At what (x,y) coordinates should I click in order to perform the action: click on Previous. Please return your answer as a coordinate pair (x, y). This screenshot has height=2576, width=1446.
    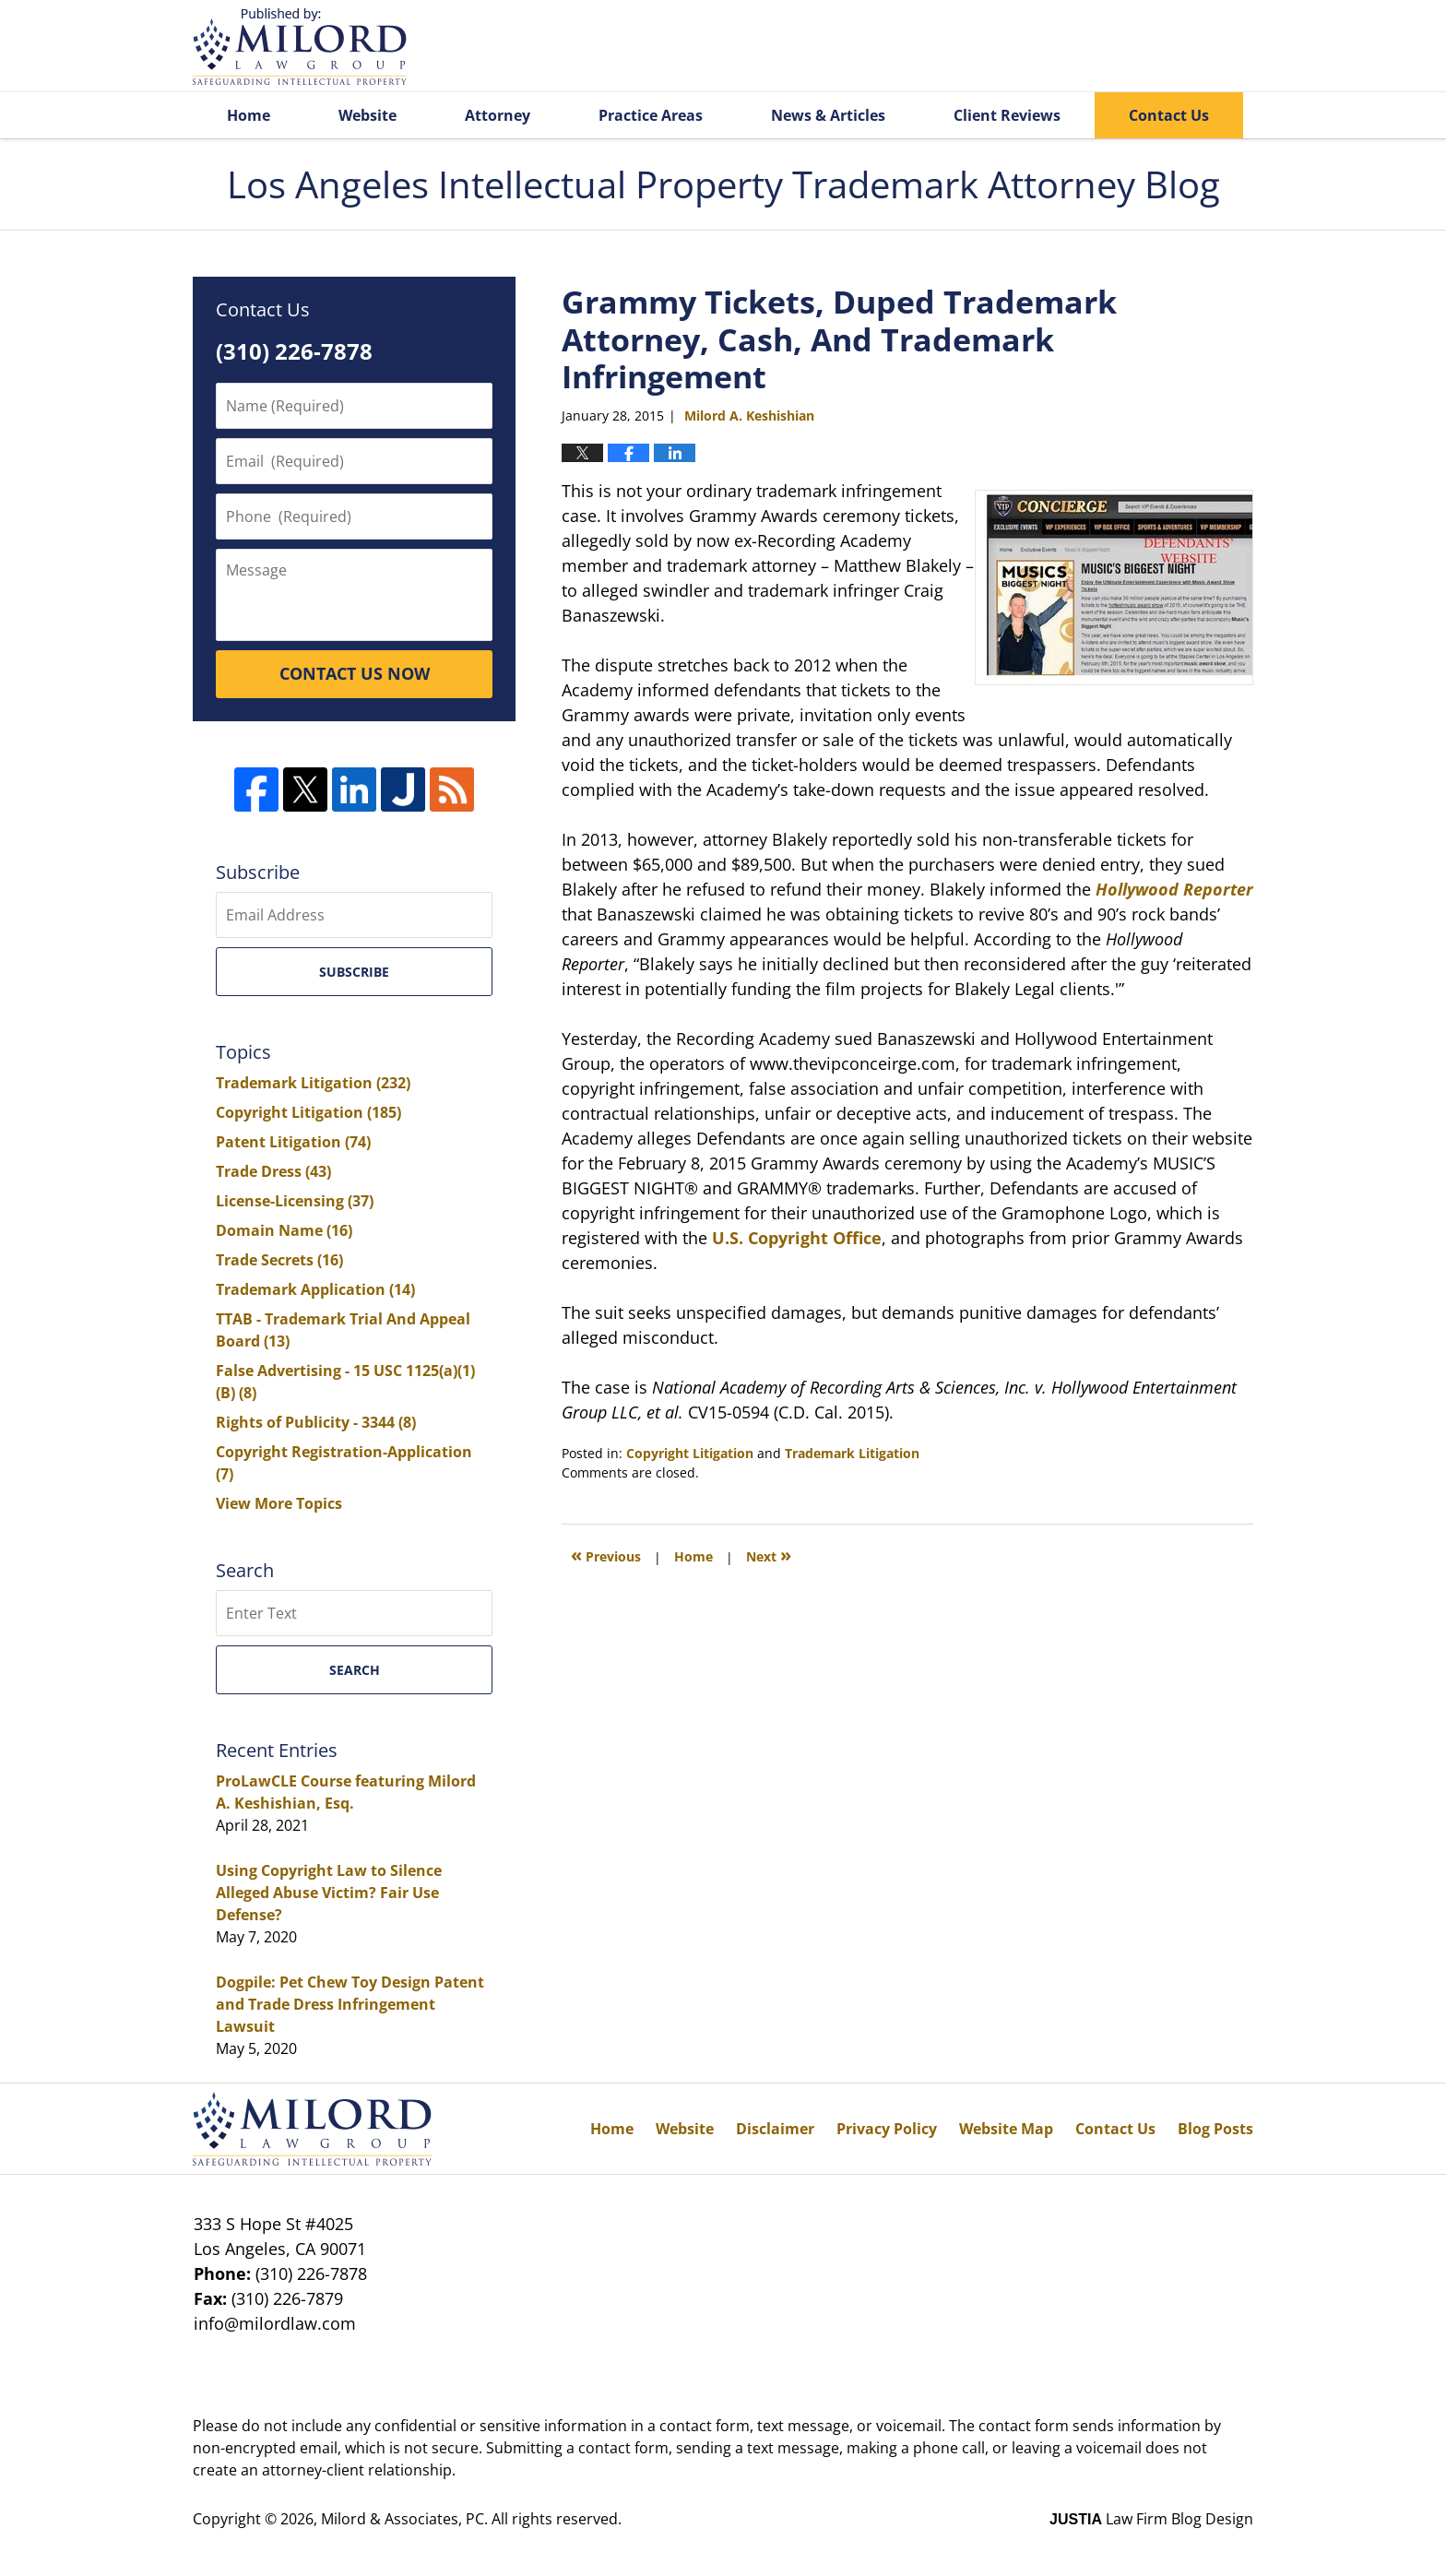
    Looking at the image, I should click on (606, 1554).